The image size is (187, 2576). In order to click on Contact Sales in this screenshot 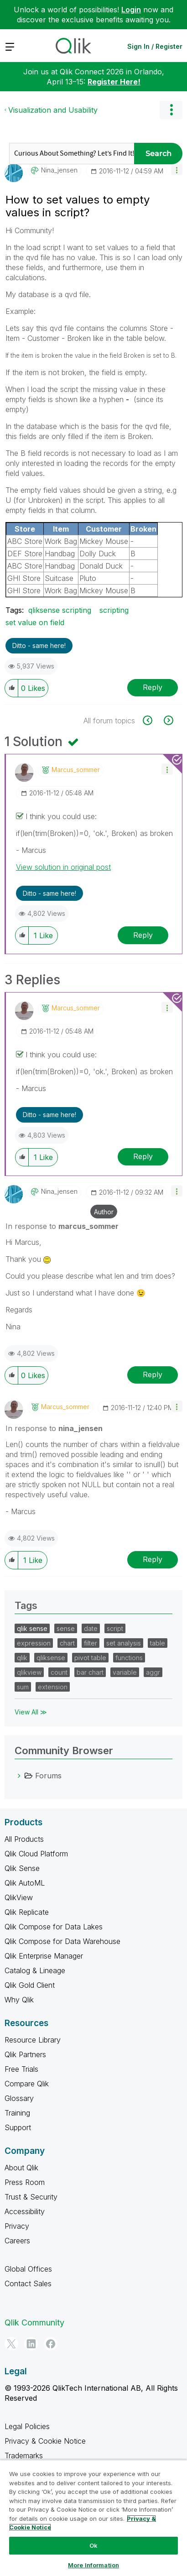, I will do `click(28, 2283)`.